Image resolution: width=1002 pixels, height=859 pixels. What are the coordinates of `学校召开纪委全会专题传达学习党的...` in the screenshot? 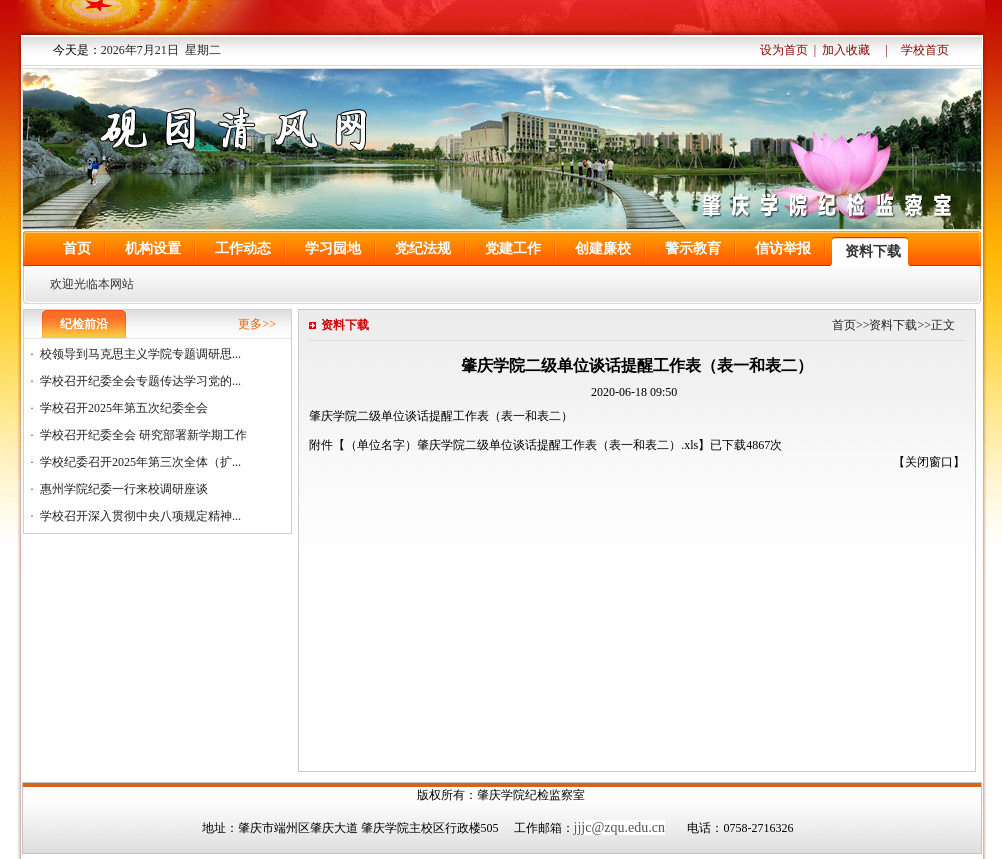 It's located at (140, 381).